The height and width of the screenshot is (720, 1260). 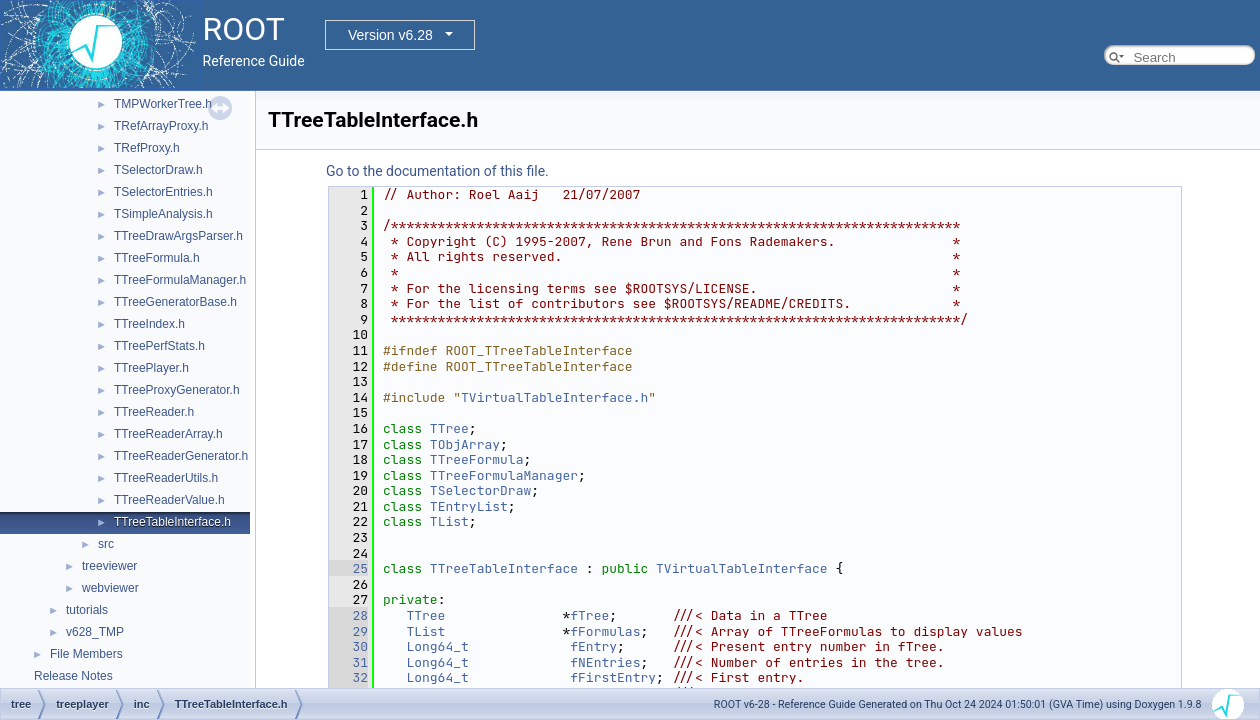 What do you see at coordinates (437, 171) in the screenshot?
I see `Go to the documentation of this file.` at bounding box center [437, 171].